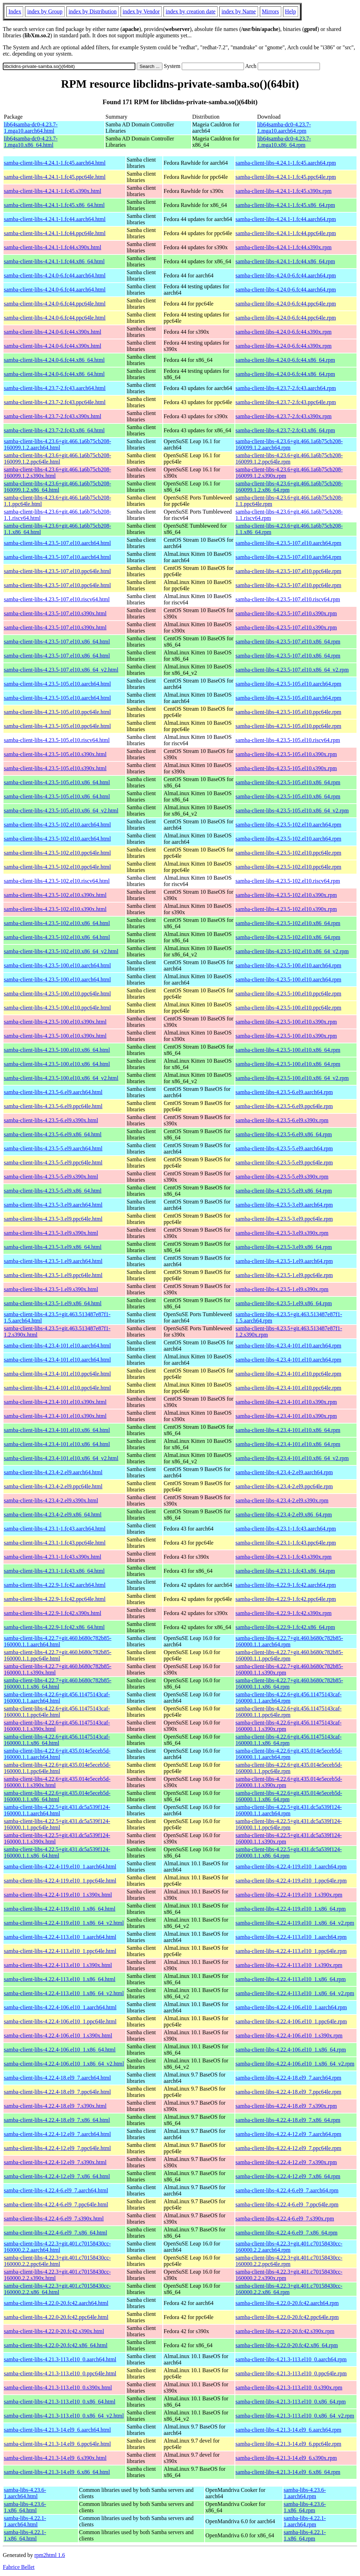 The image size is (360, 2576). I want to click on samba-client-libs-4.22.4-119.el10_1.s390x.rpm, so click(289, 1895).